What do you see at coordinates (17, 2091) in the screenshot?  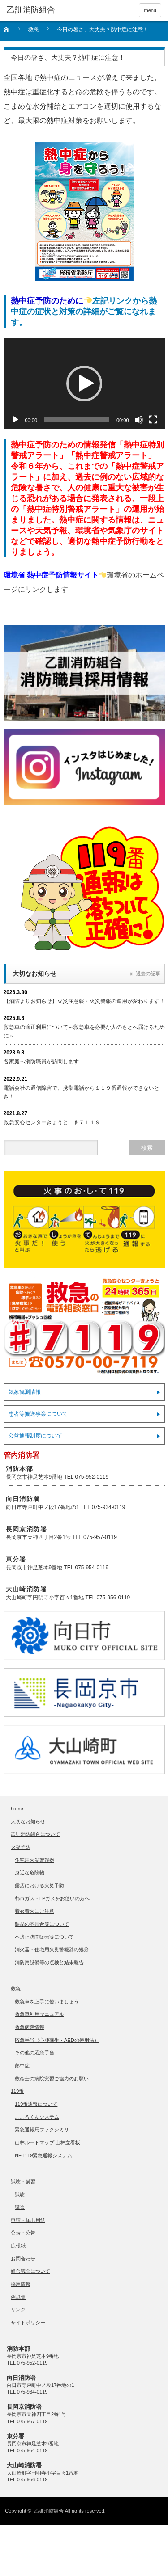 I see `119番` at bounding box center [17, 2091].